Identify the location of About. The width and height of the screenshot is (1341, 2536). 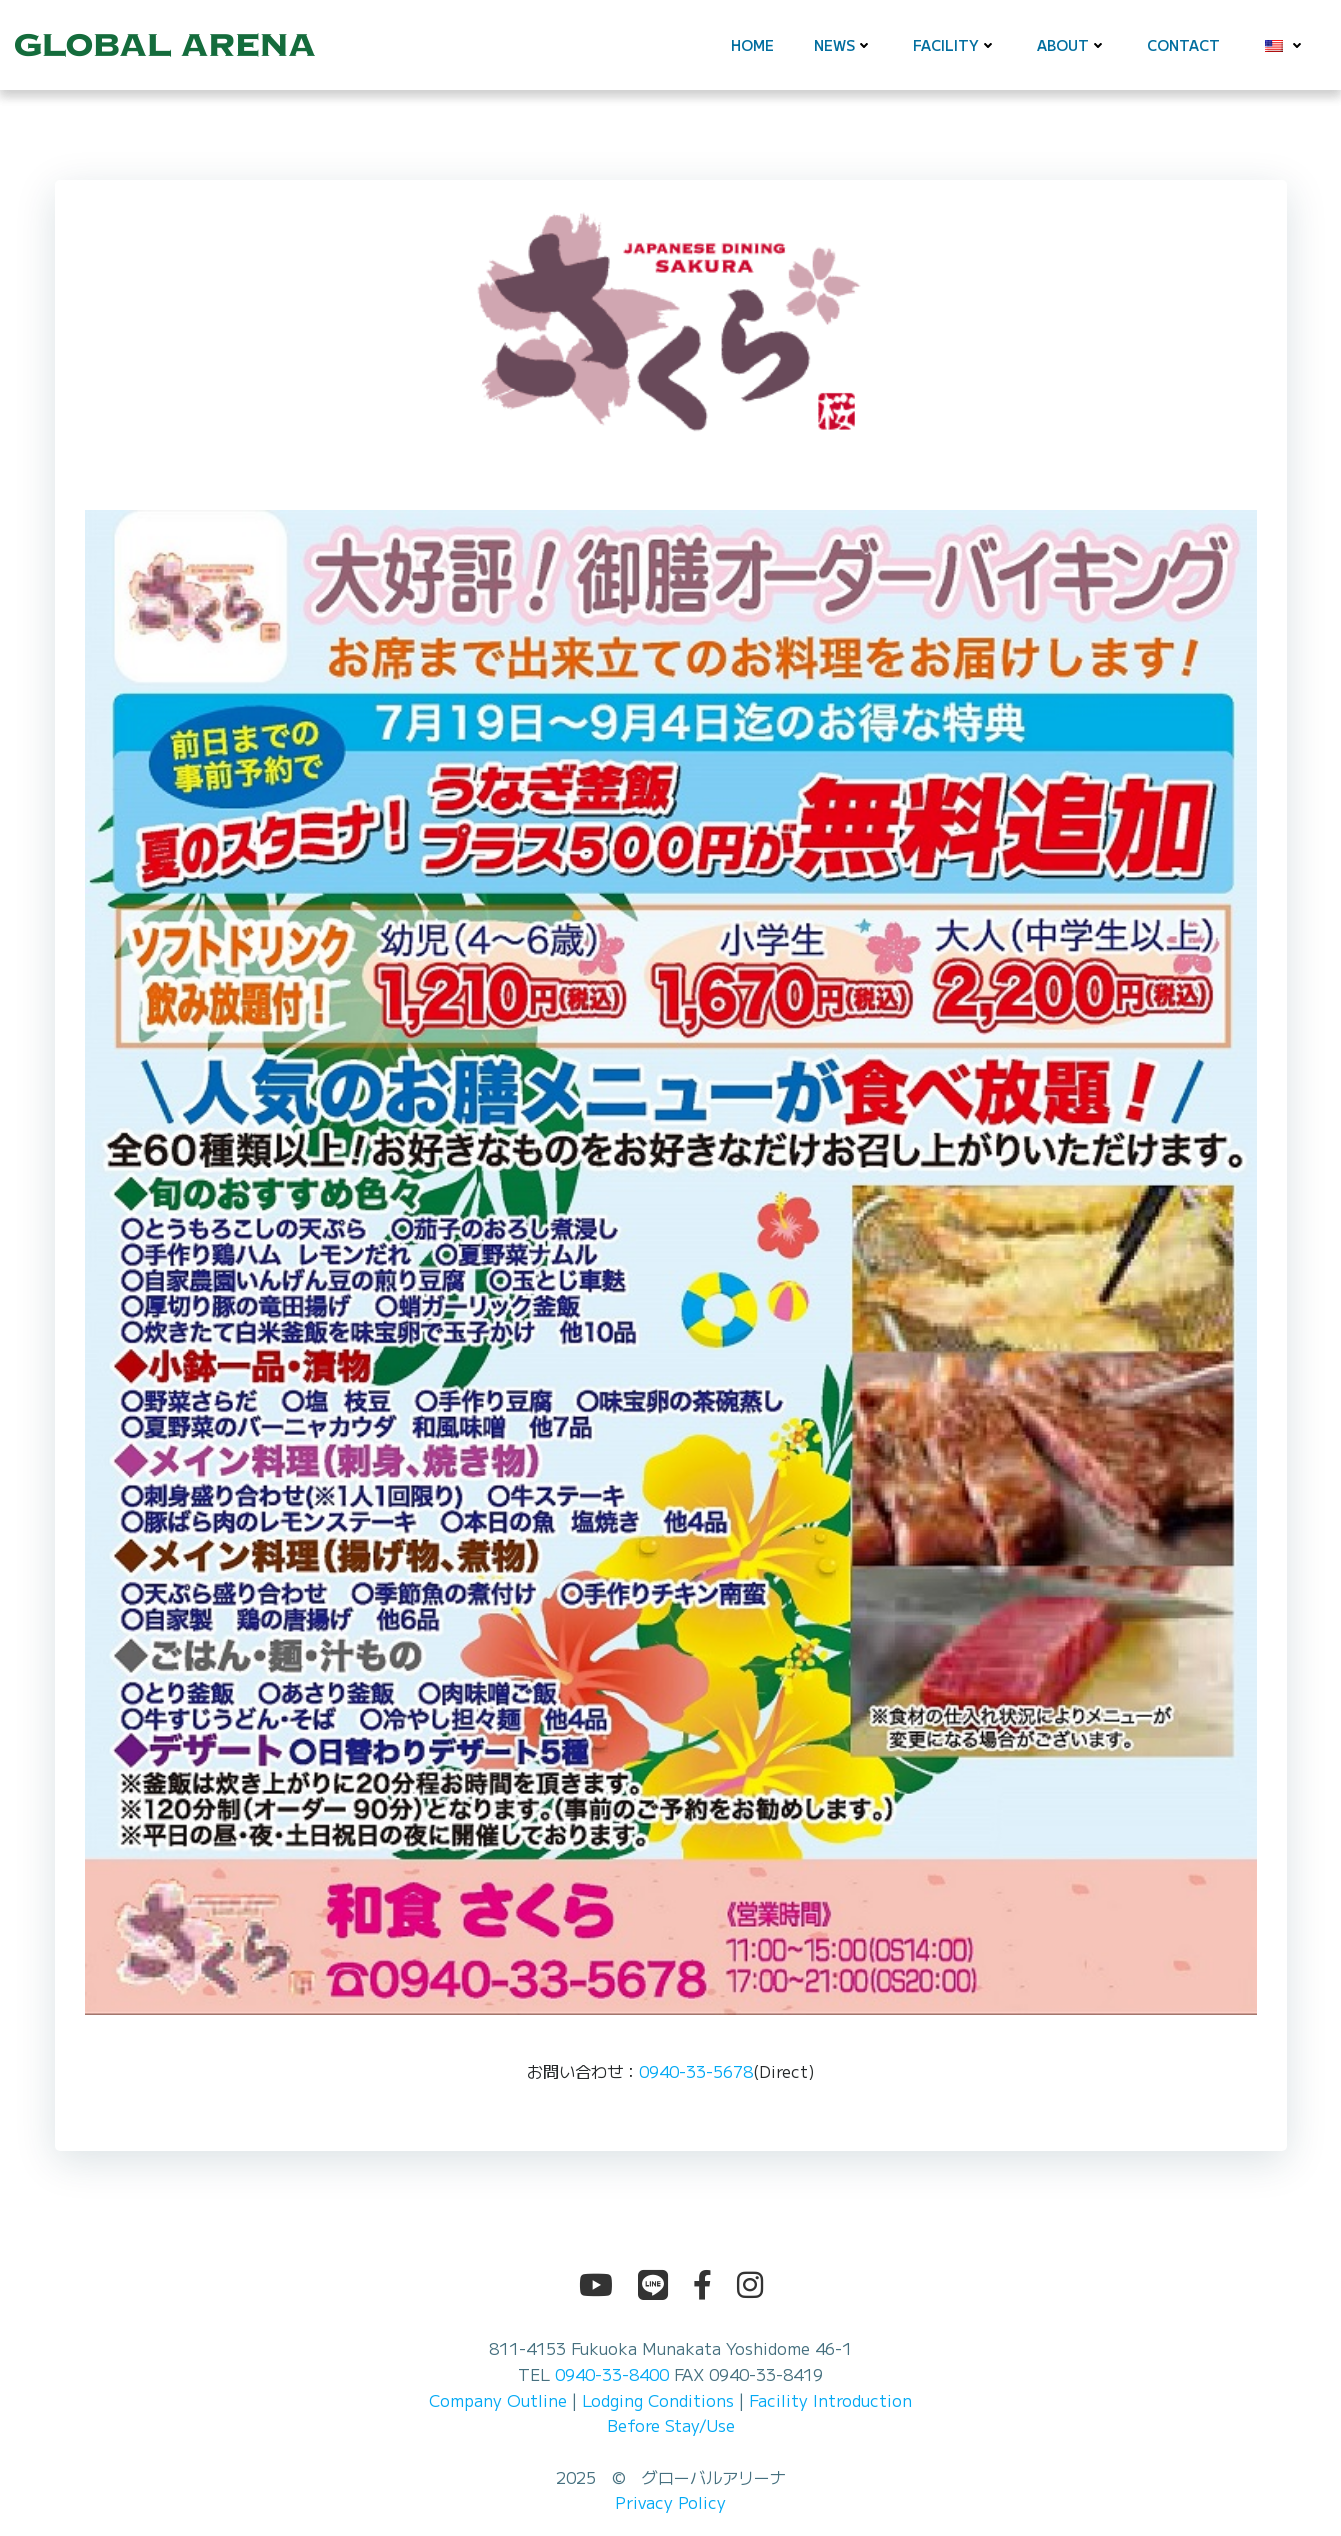
(1072, 45).